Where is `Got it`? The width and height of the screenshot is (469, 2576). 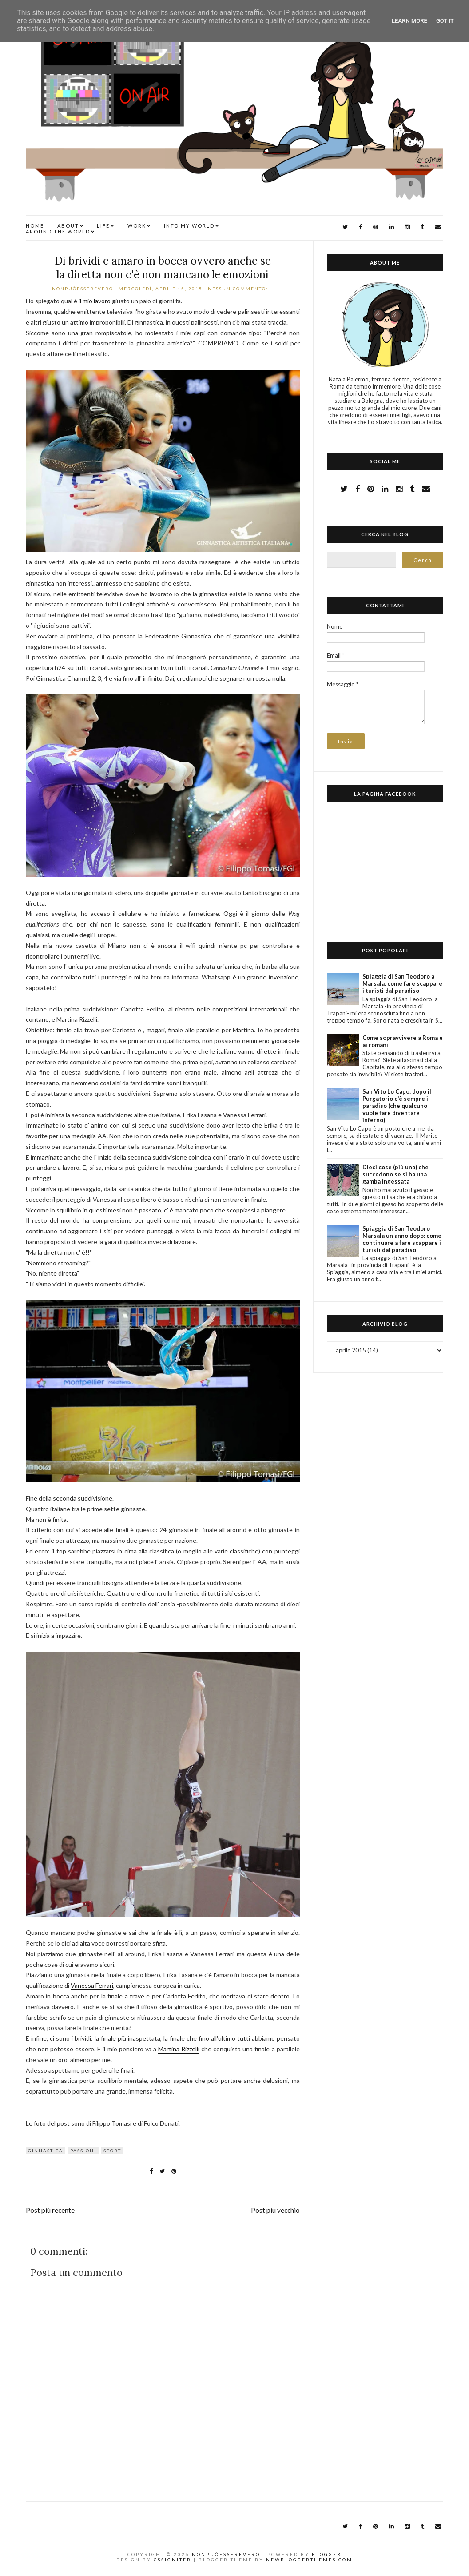 Got it is located at coordinates (445, 20).